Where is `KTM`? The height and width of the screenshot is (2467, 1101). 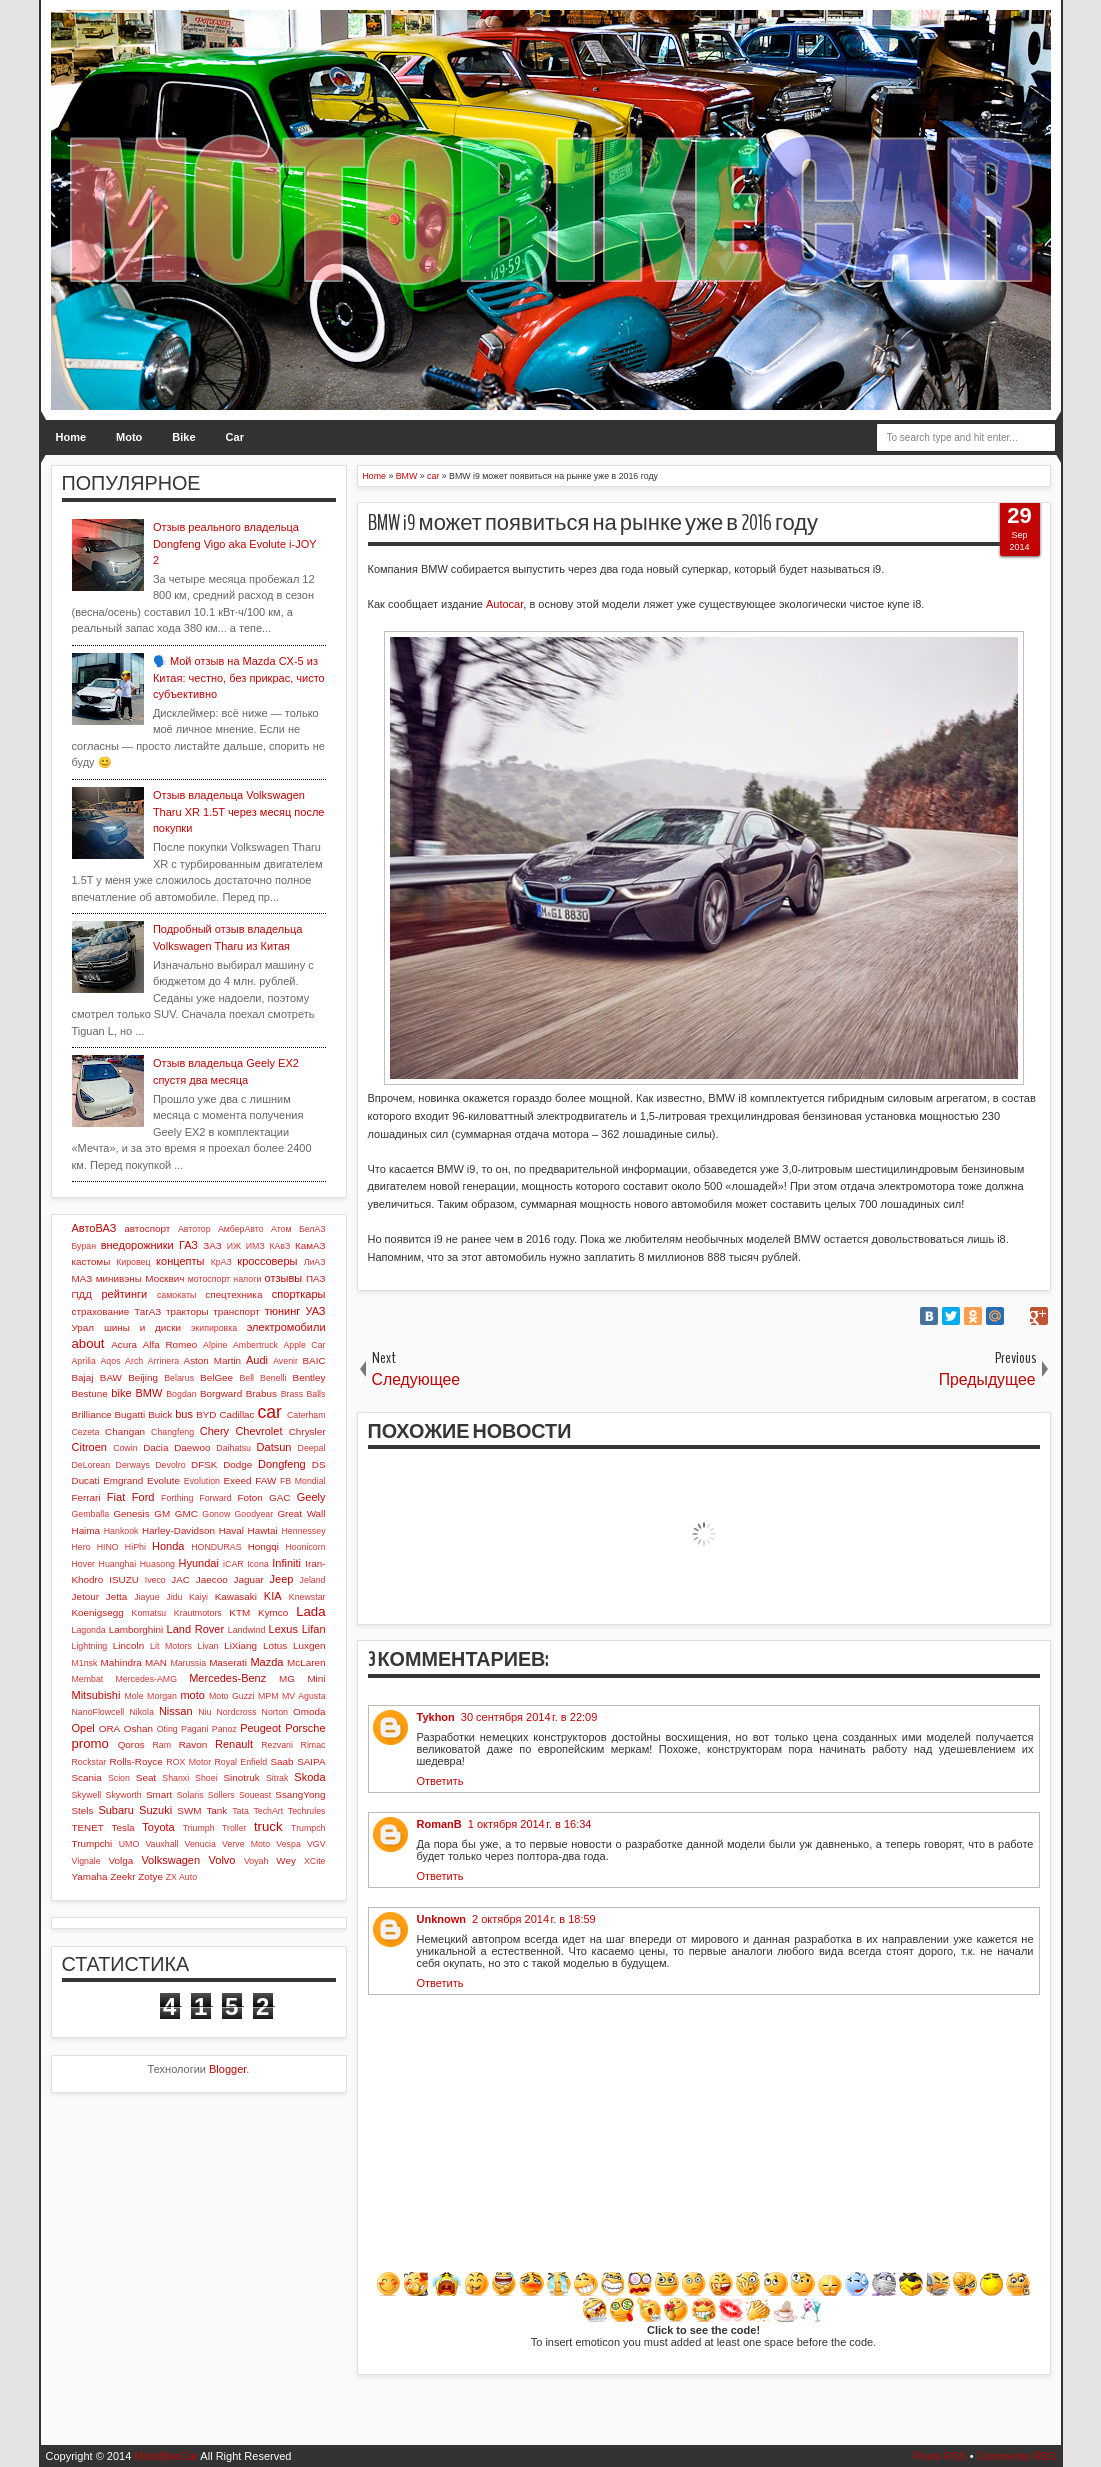
KTM is located at coordinates (239, 1612).